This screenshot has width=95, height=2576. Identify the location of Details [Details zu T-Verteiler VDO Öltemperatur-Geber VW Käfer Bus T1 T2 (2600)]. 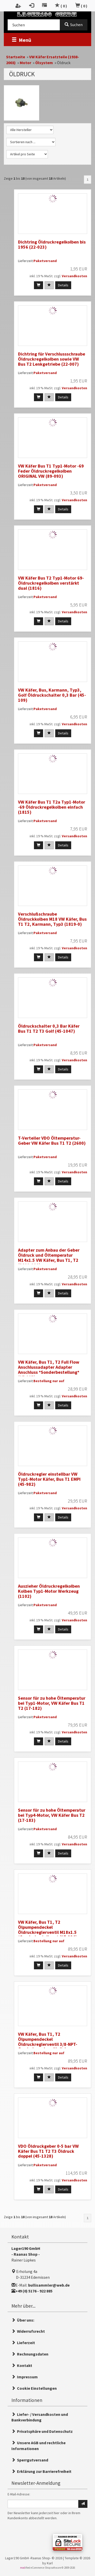
(63, 1181).